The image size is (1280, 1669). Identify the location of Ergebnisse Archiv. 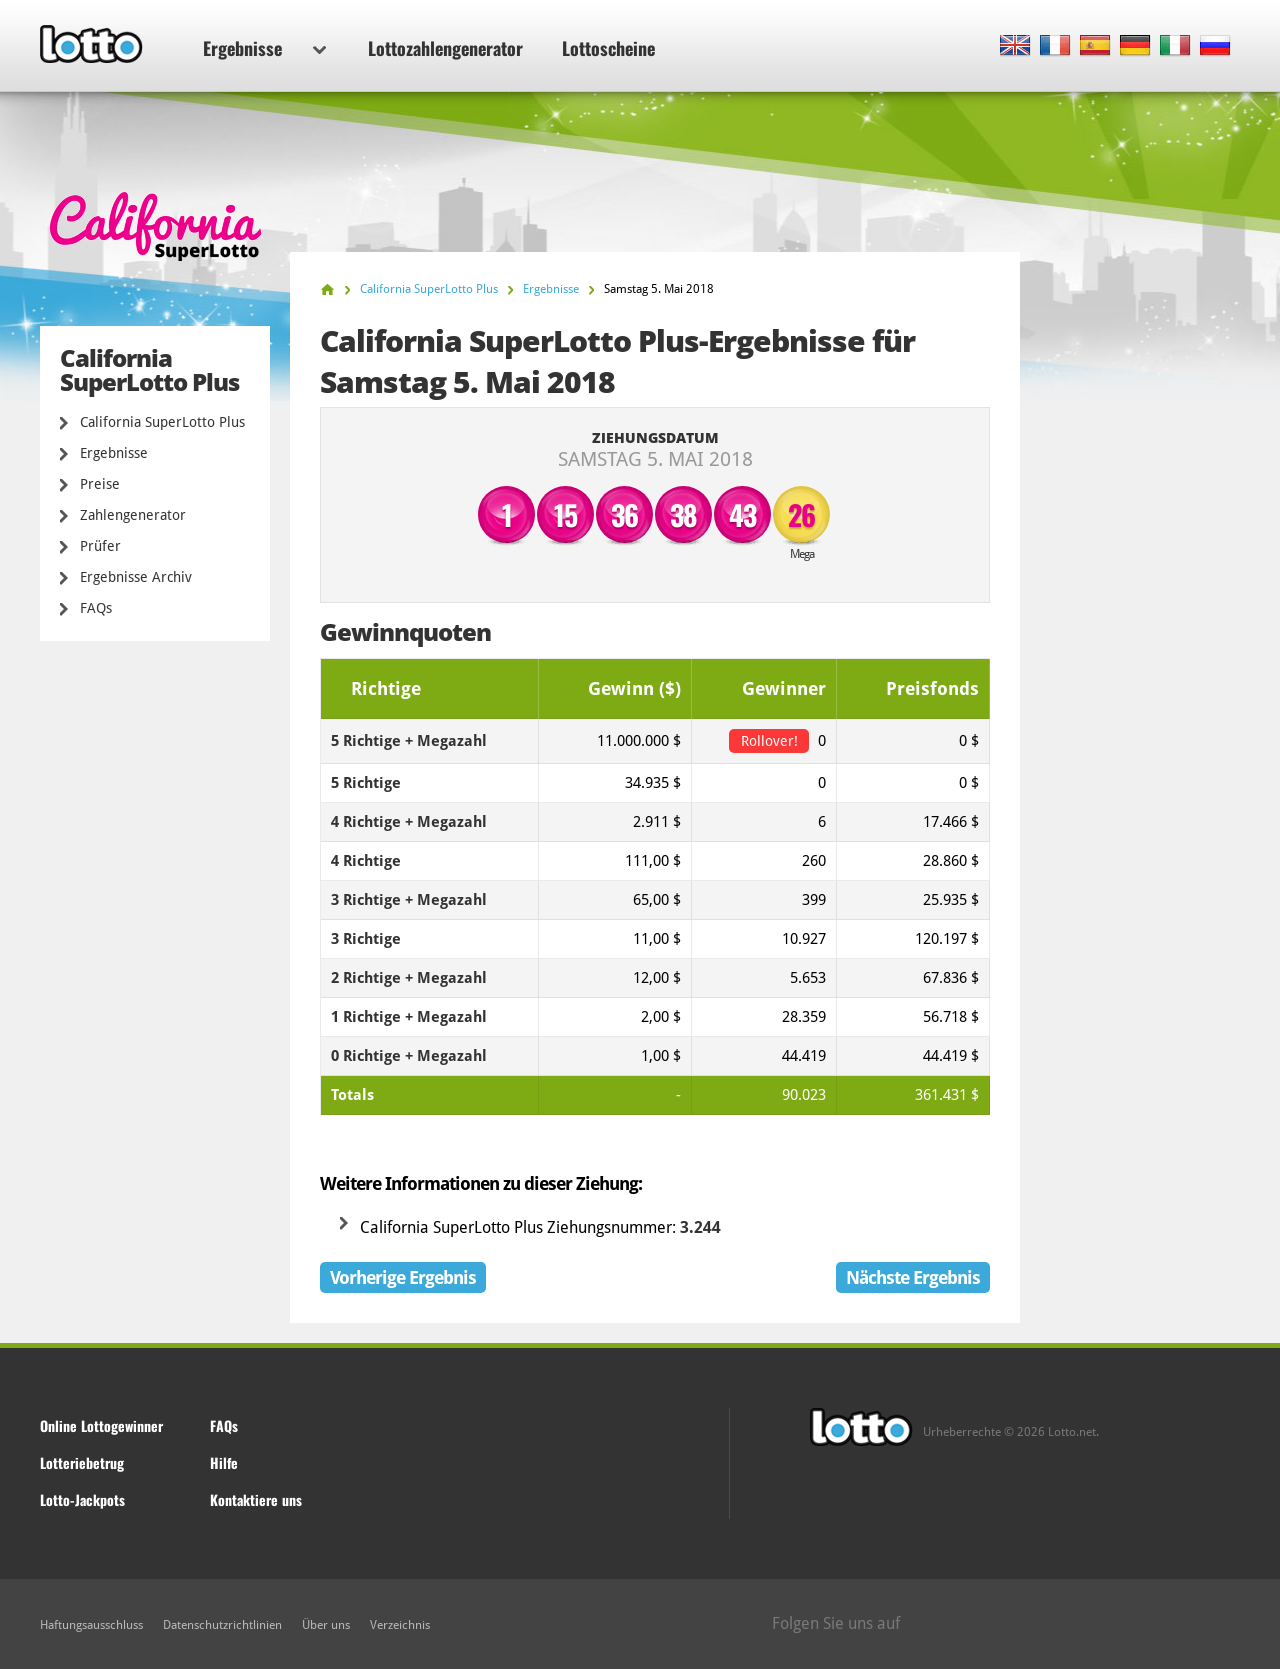
(136, 577).